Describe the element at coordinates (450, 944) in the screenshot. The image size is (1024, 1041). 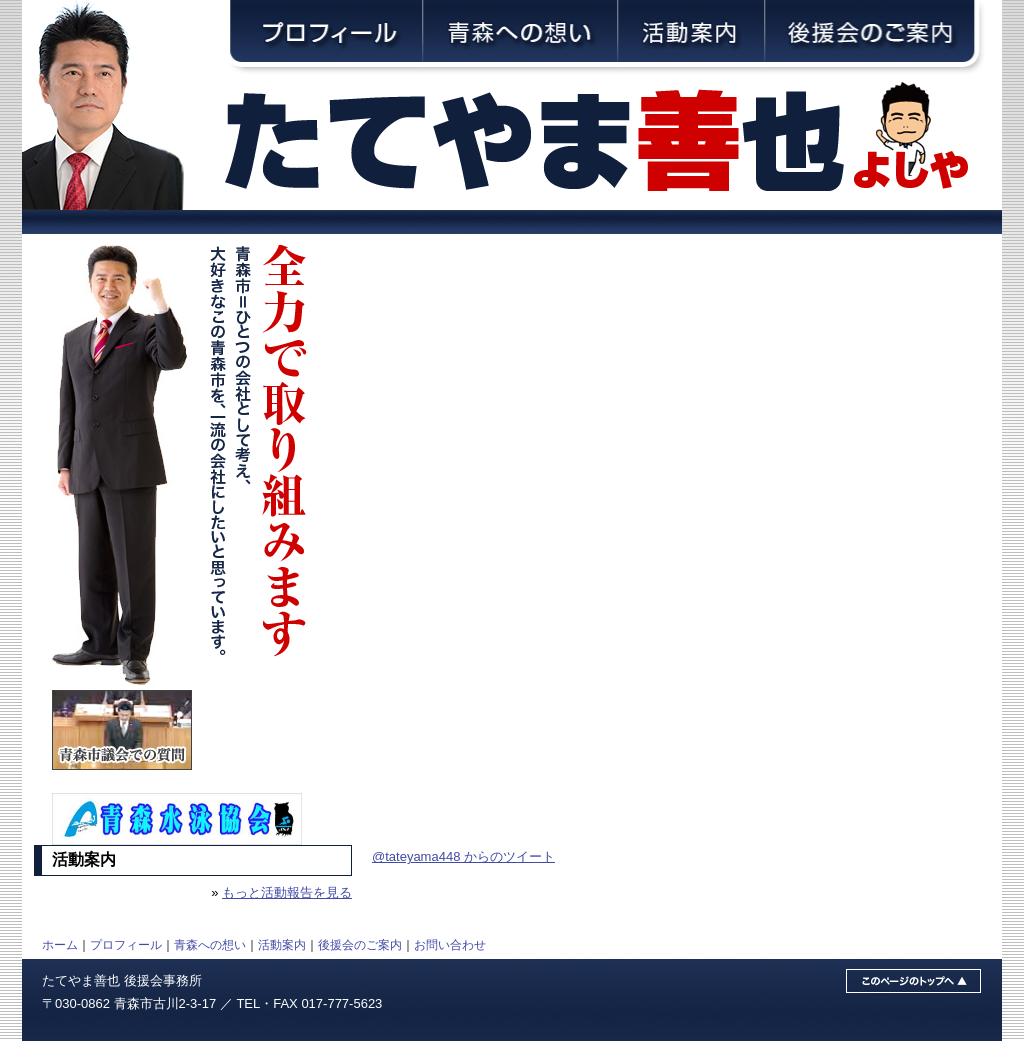
I see `お問い合わせ` at that location.